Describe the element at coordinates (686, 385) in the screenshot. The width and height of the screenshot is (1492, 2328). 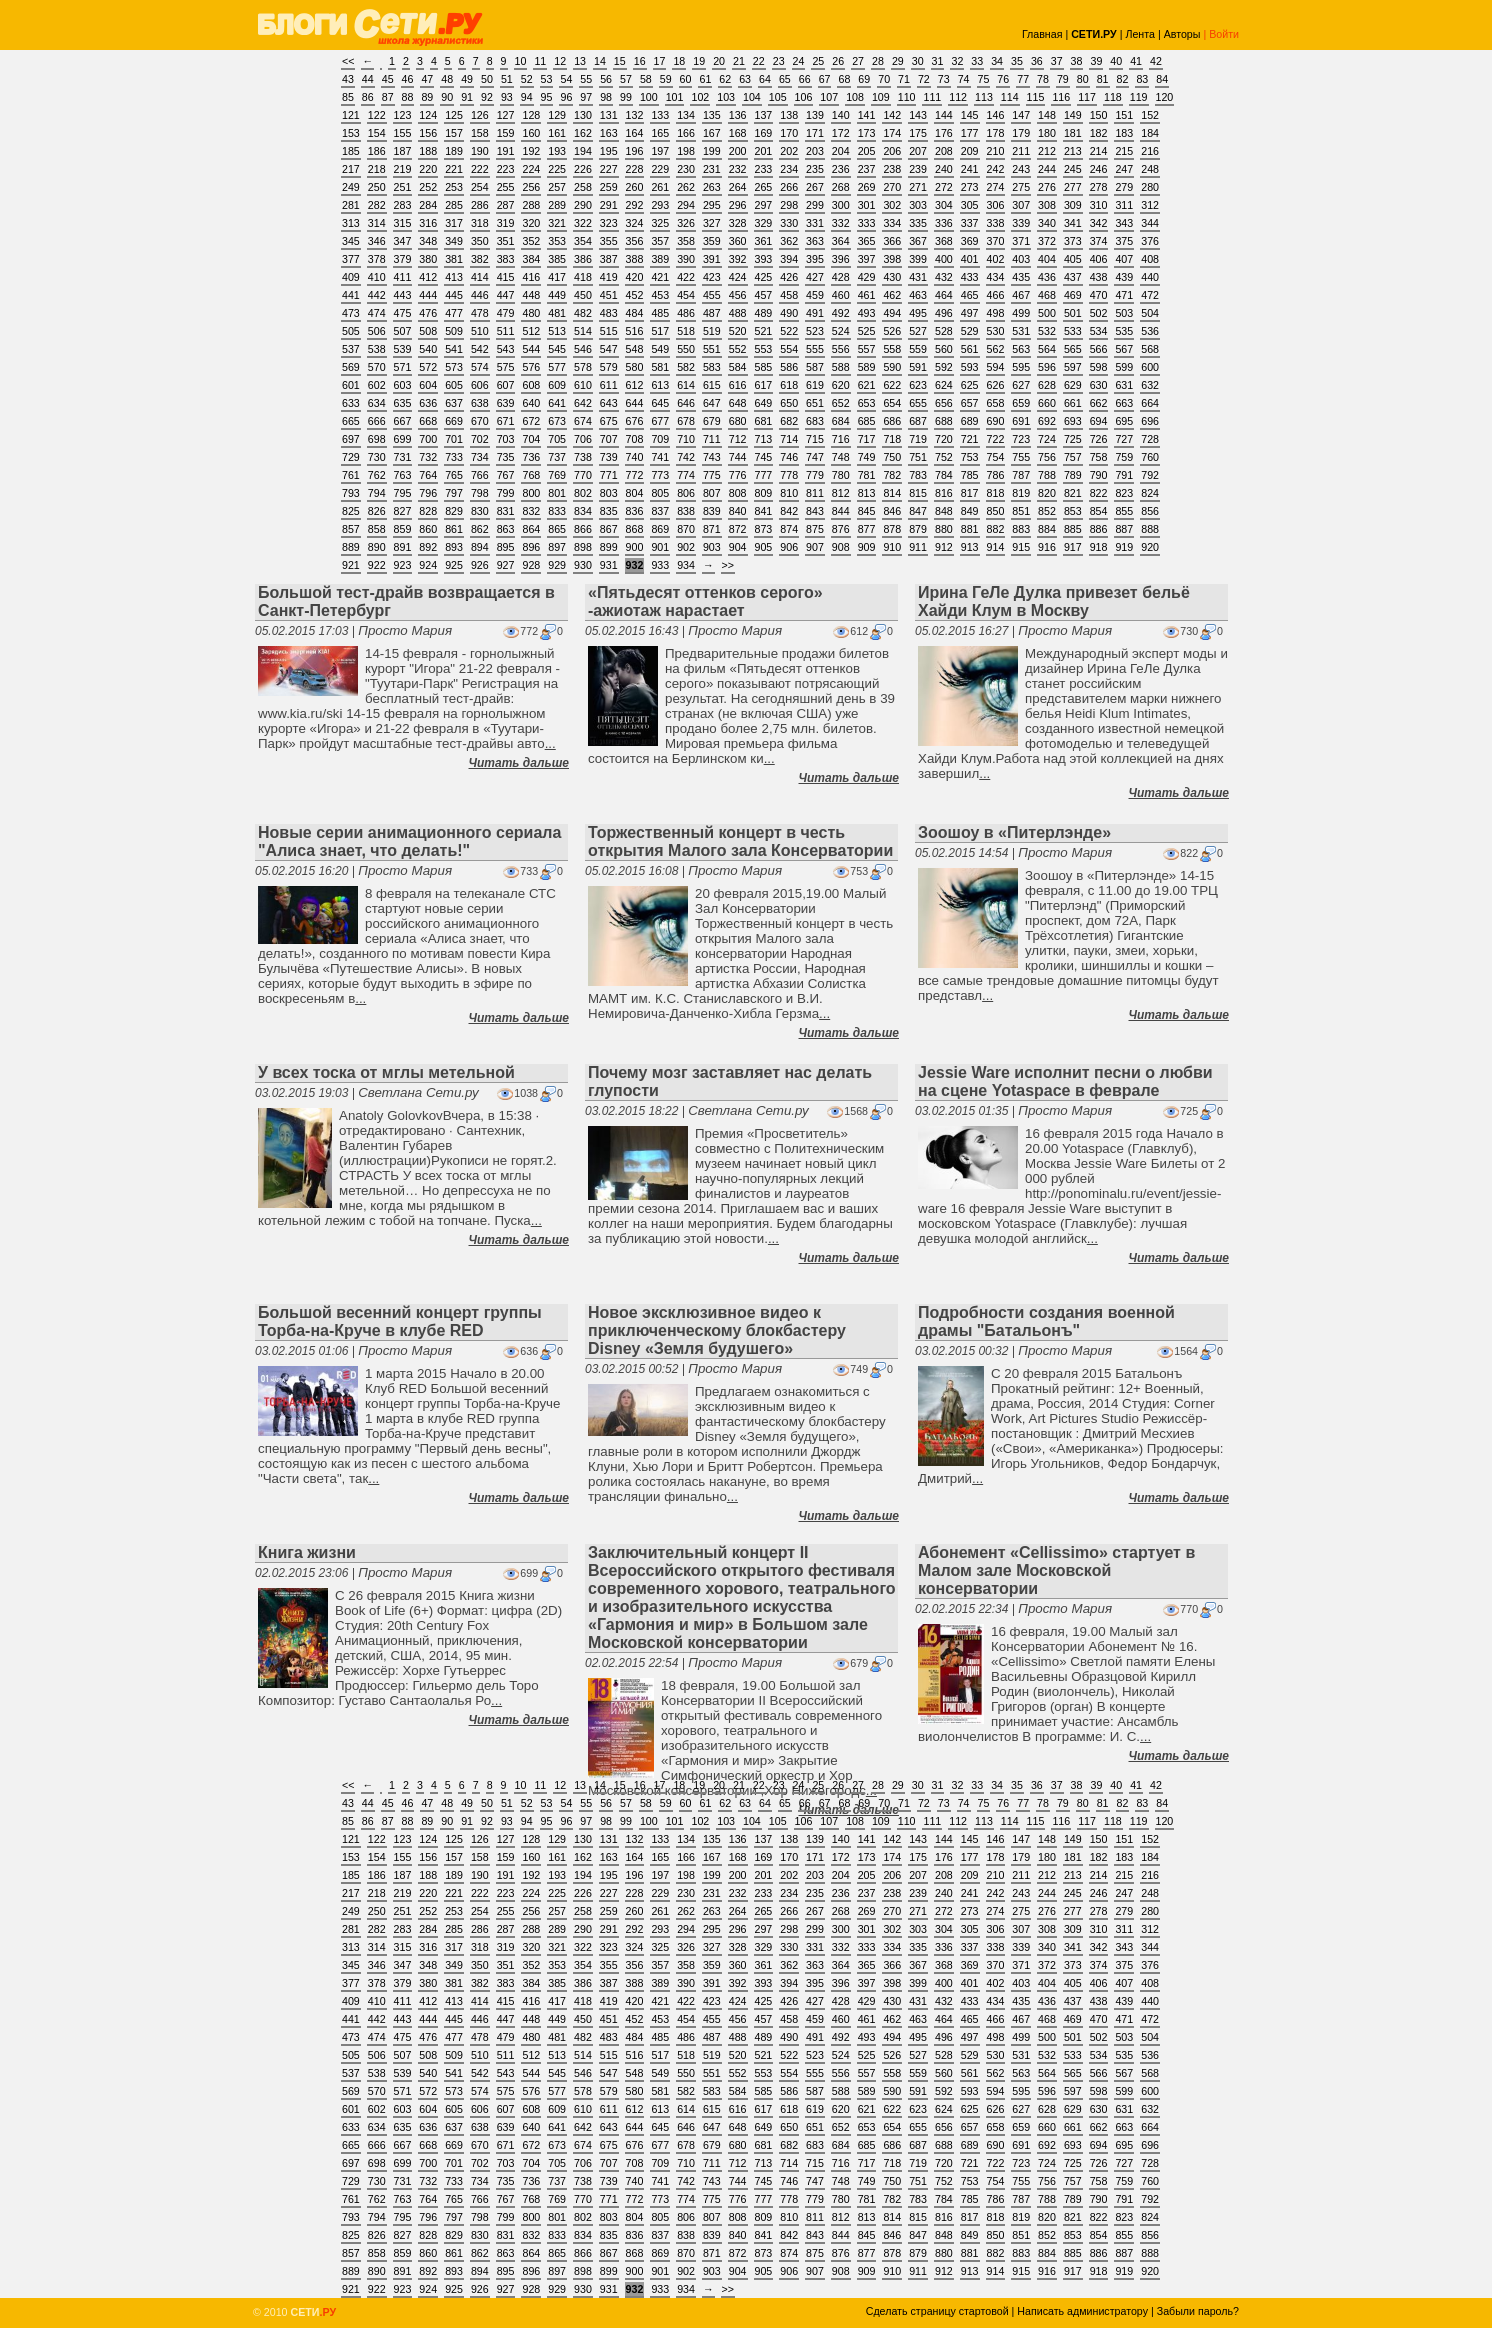
I see `614` at that location.